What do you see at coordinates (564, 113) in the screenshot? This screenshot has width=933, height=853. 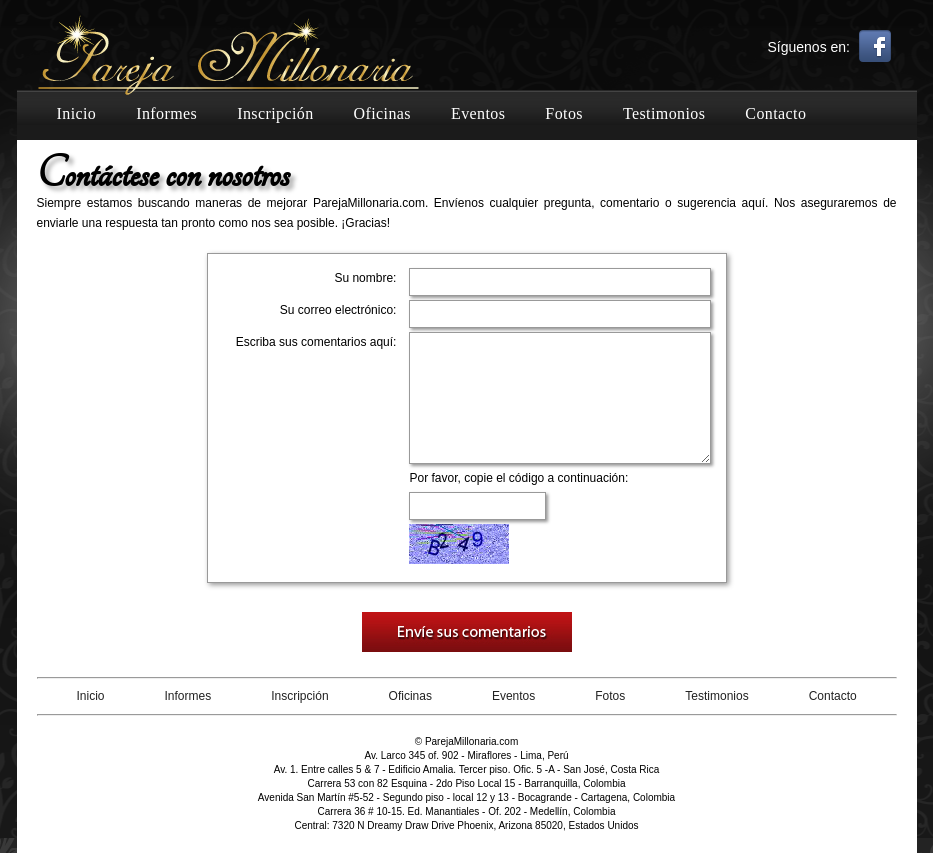 I see `Fotos` at bounding box center [564, 113].